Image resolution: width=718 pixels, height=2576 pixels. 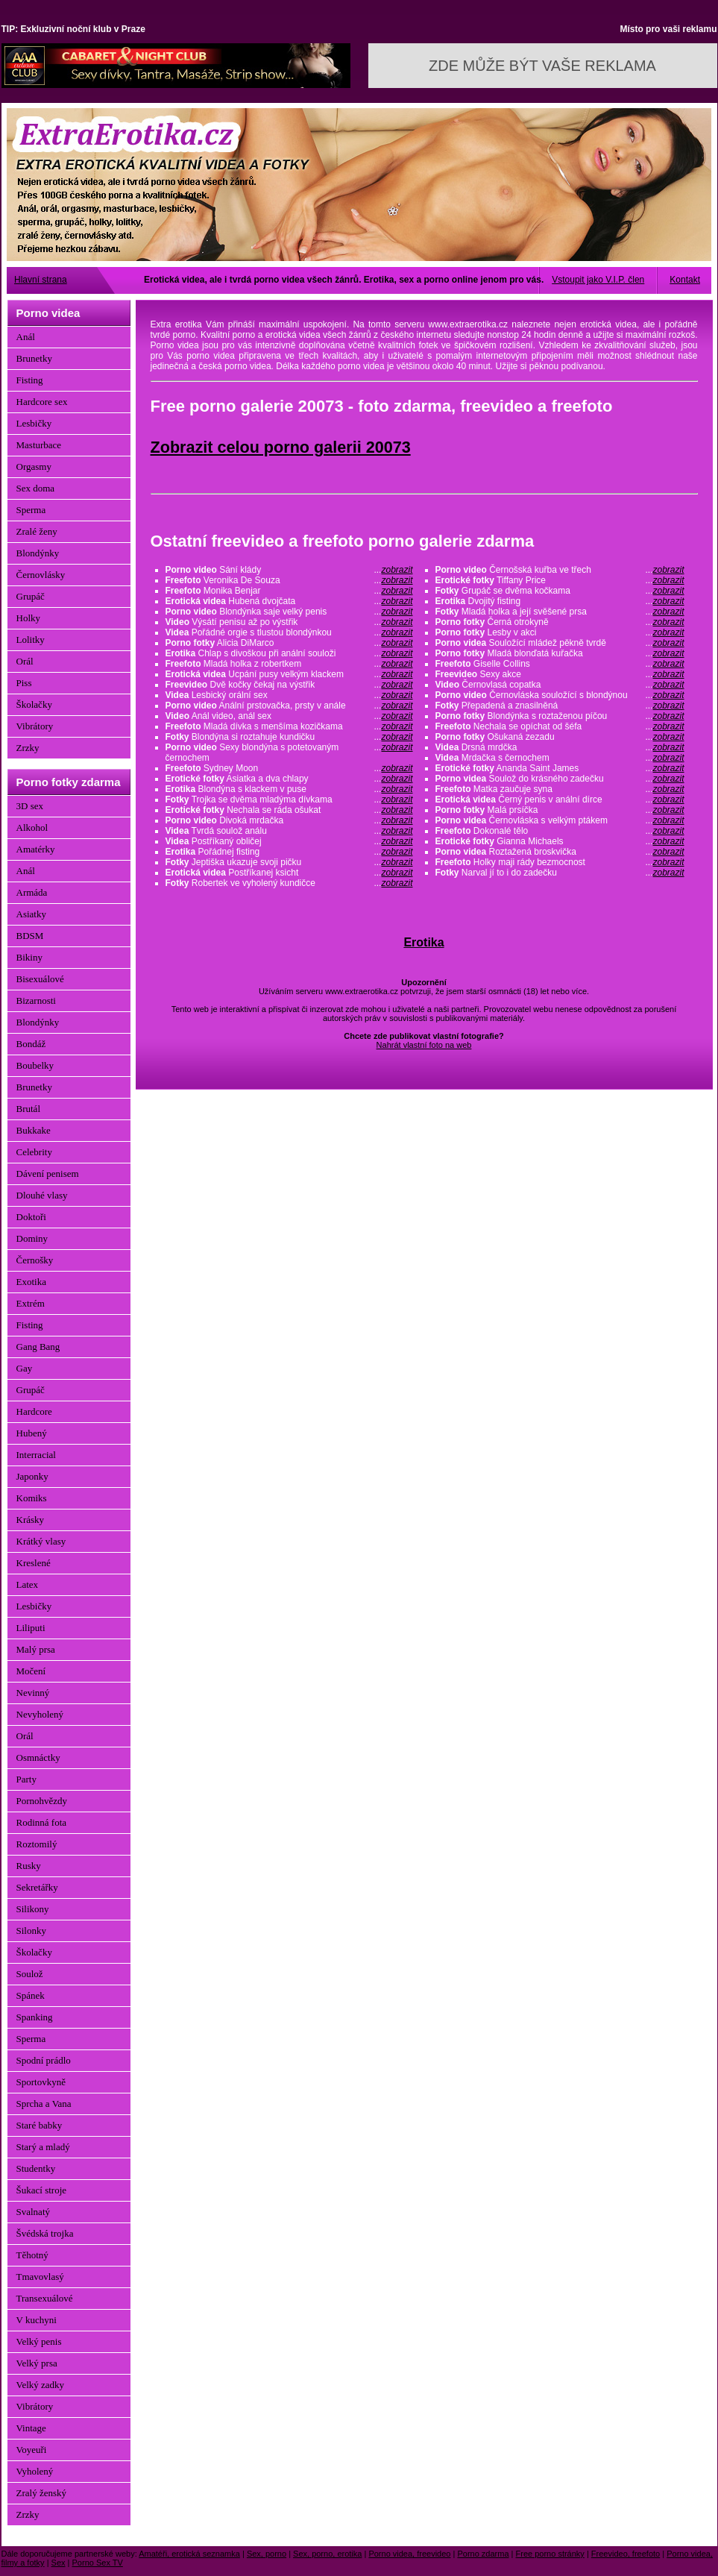 What do you see at coordinates (289, 705) in the screenshot?
I see `Anální prstovačka, prsty v anále` at bounding box center [289, 705].